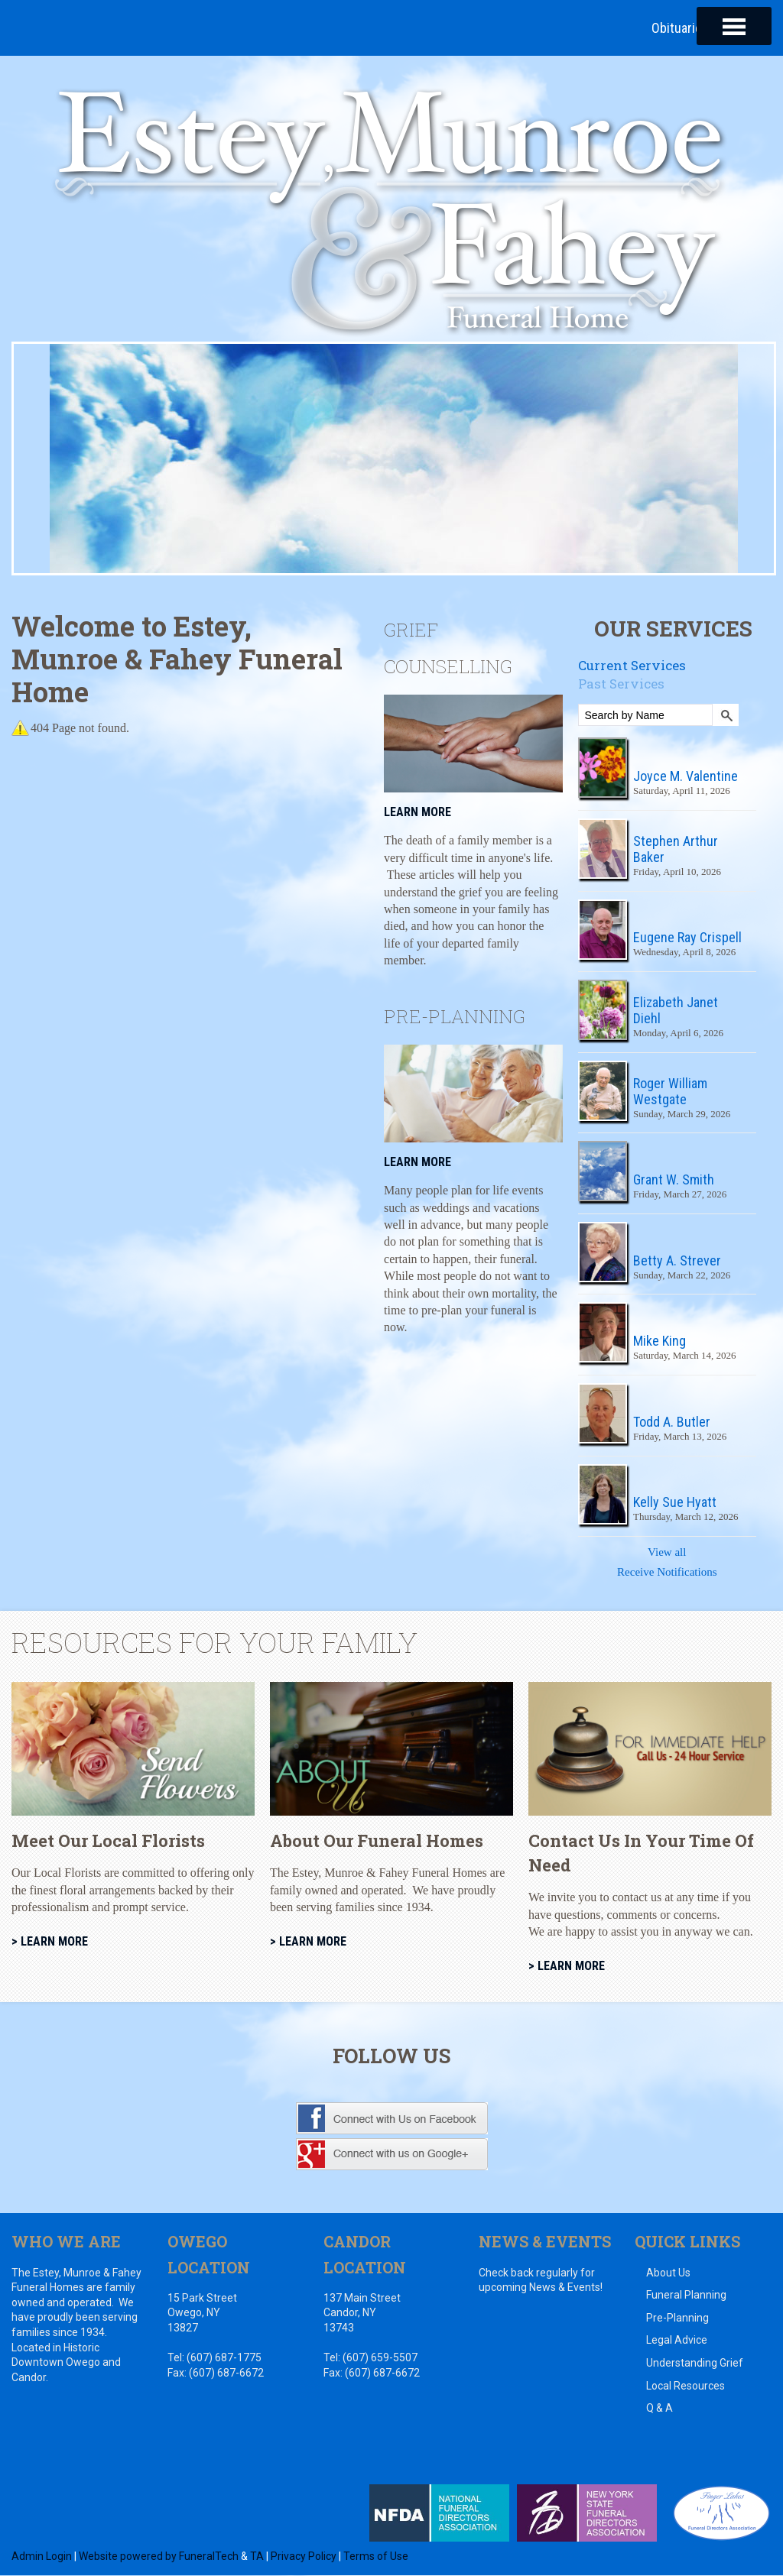  Describe the element at coordinates (675, 1011) in the screenshot. I see `Elizabeth Janet Diehl` at that location.